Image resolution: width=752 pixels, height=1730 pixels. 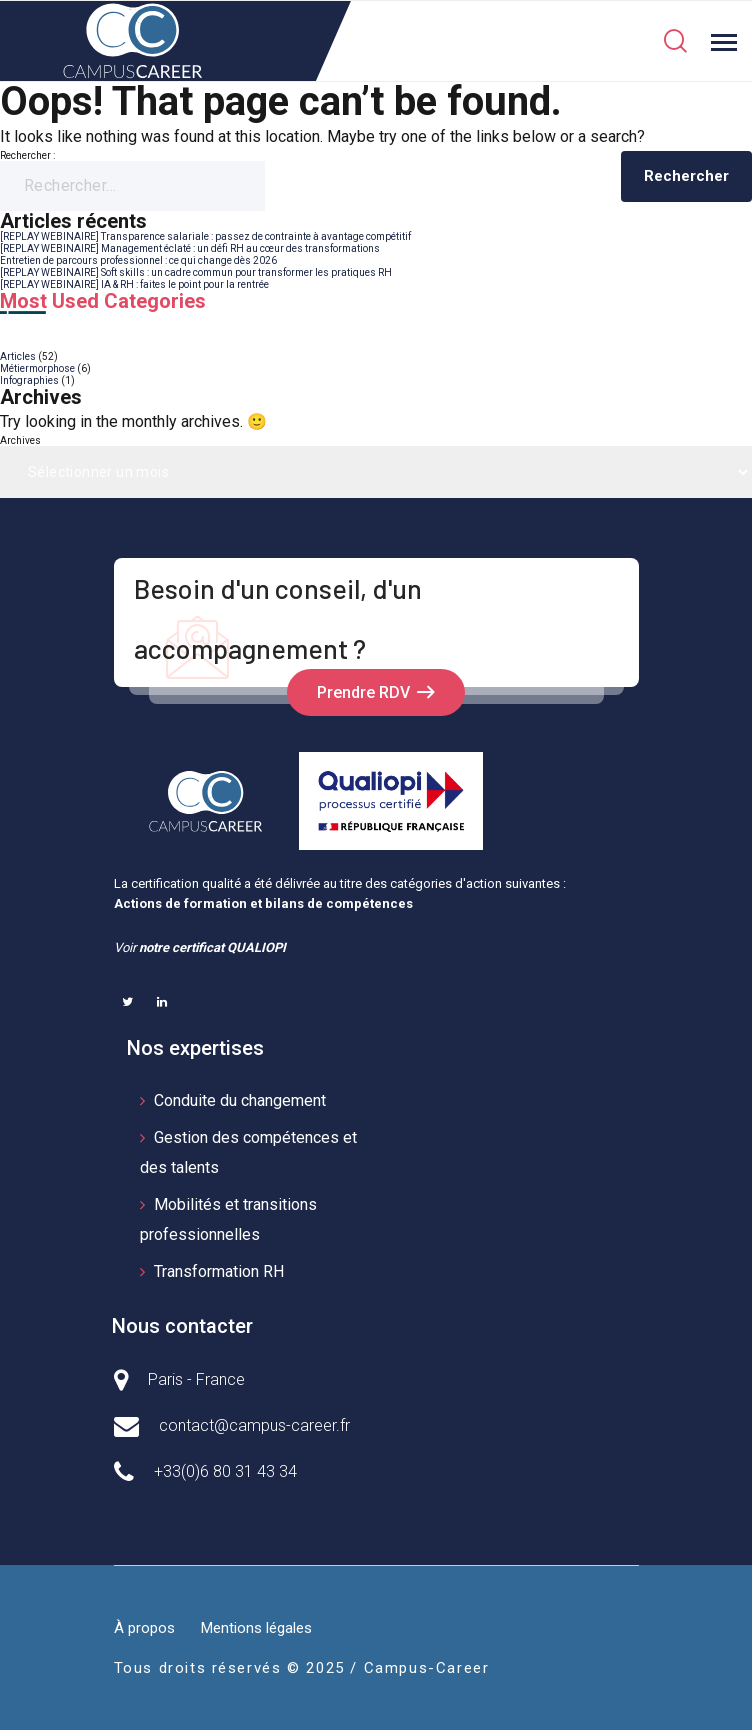 What do you see at coordinates (205, 236) in the screenshot?
I see `[REPLAY WEBINAIRE] Transparence salariale : passez de contrainte à avantage compétitif` at bounding box center [205, 236].